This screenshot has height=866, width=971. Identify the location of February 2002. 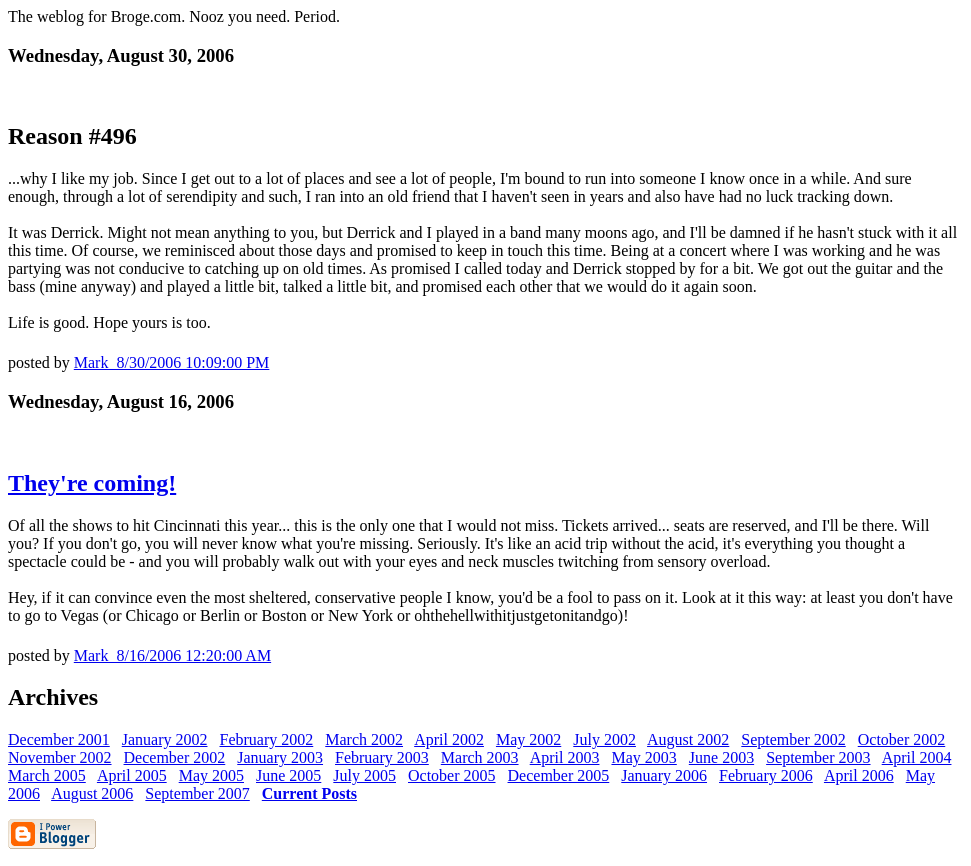
(267, 739).